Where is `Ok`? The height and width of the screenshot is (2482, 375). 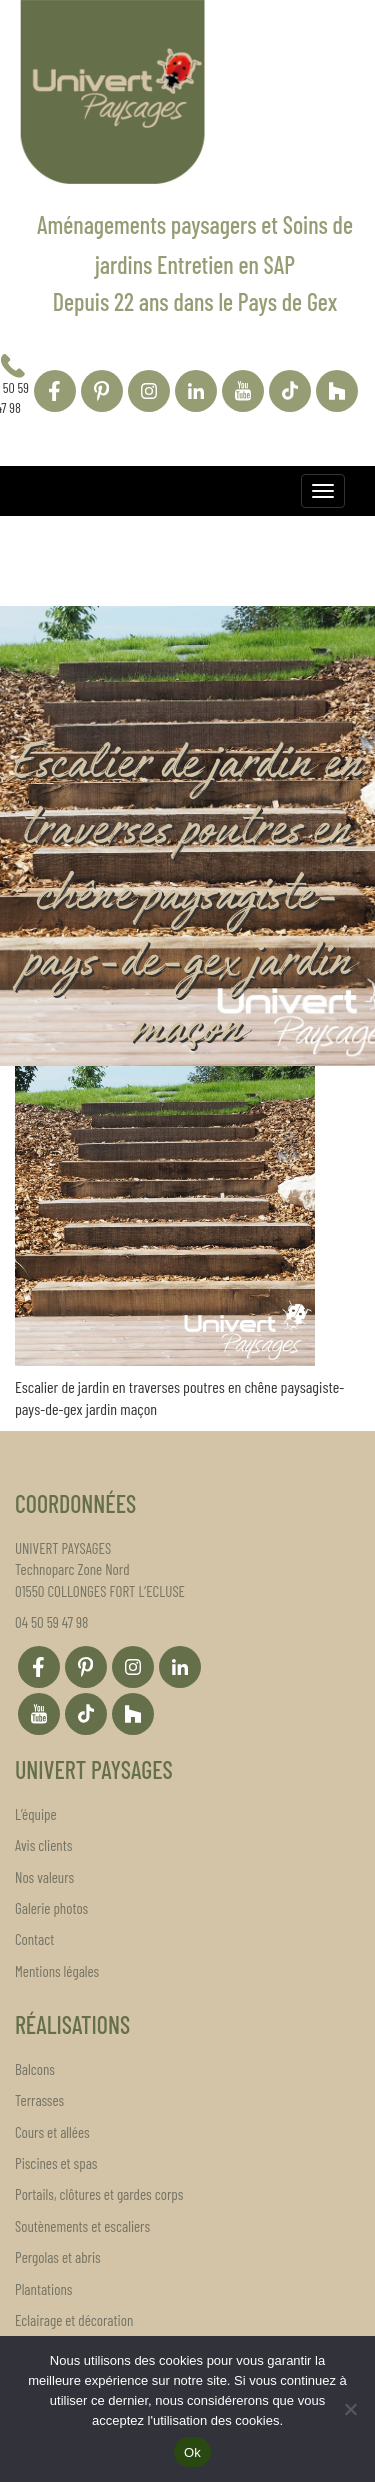
Ok is located at coordinates (192, 2452).